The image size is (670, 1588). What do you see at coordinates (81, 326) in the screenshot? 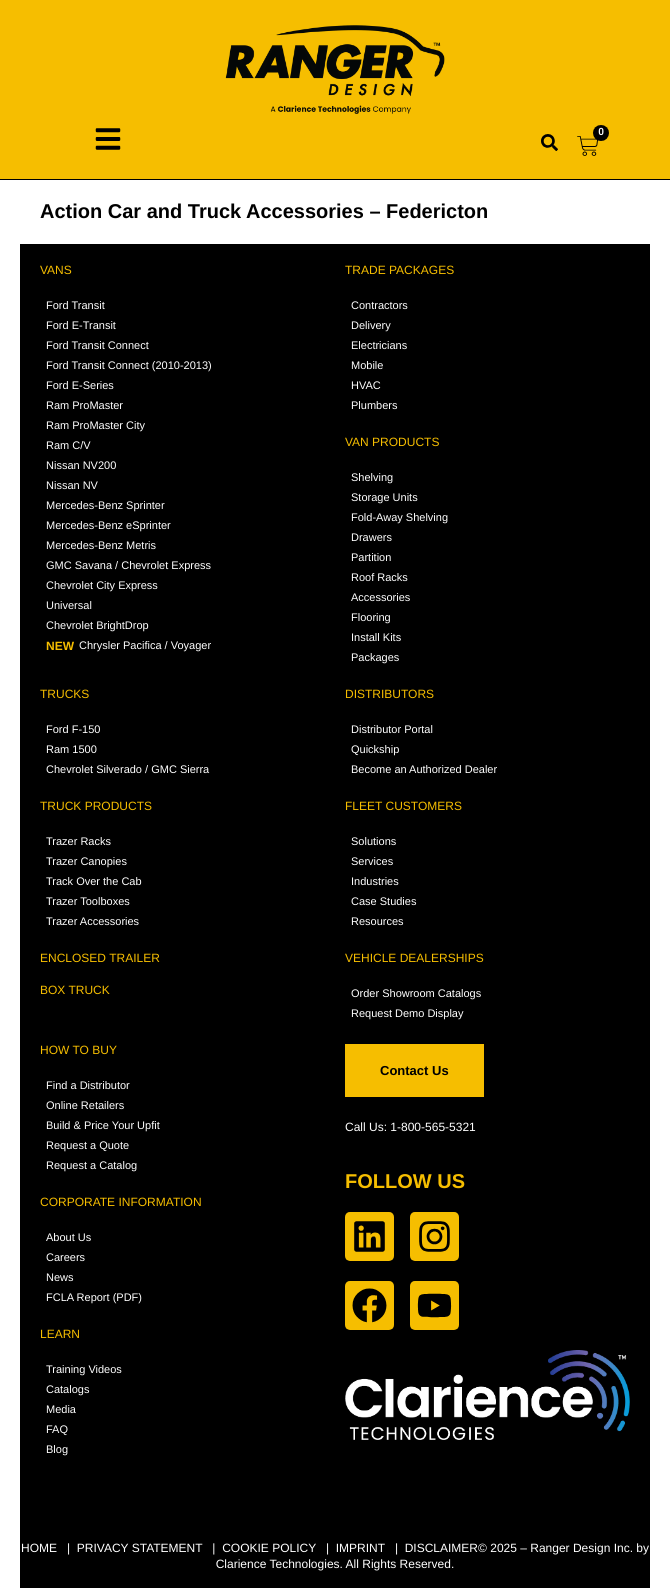
I see `Ford E-Transit` at bounding box center [81, 326].